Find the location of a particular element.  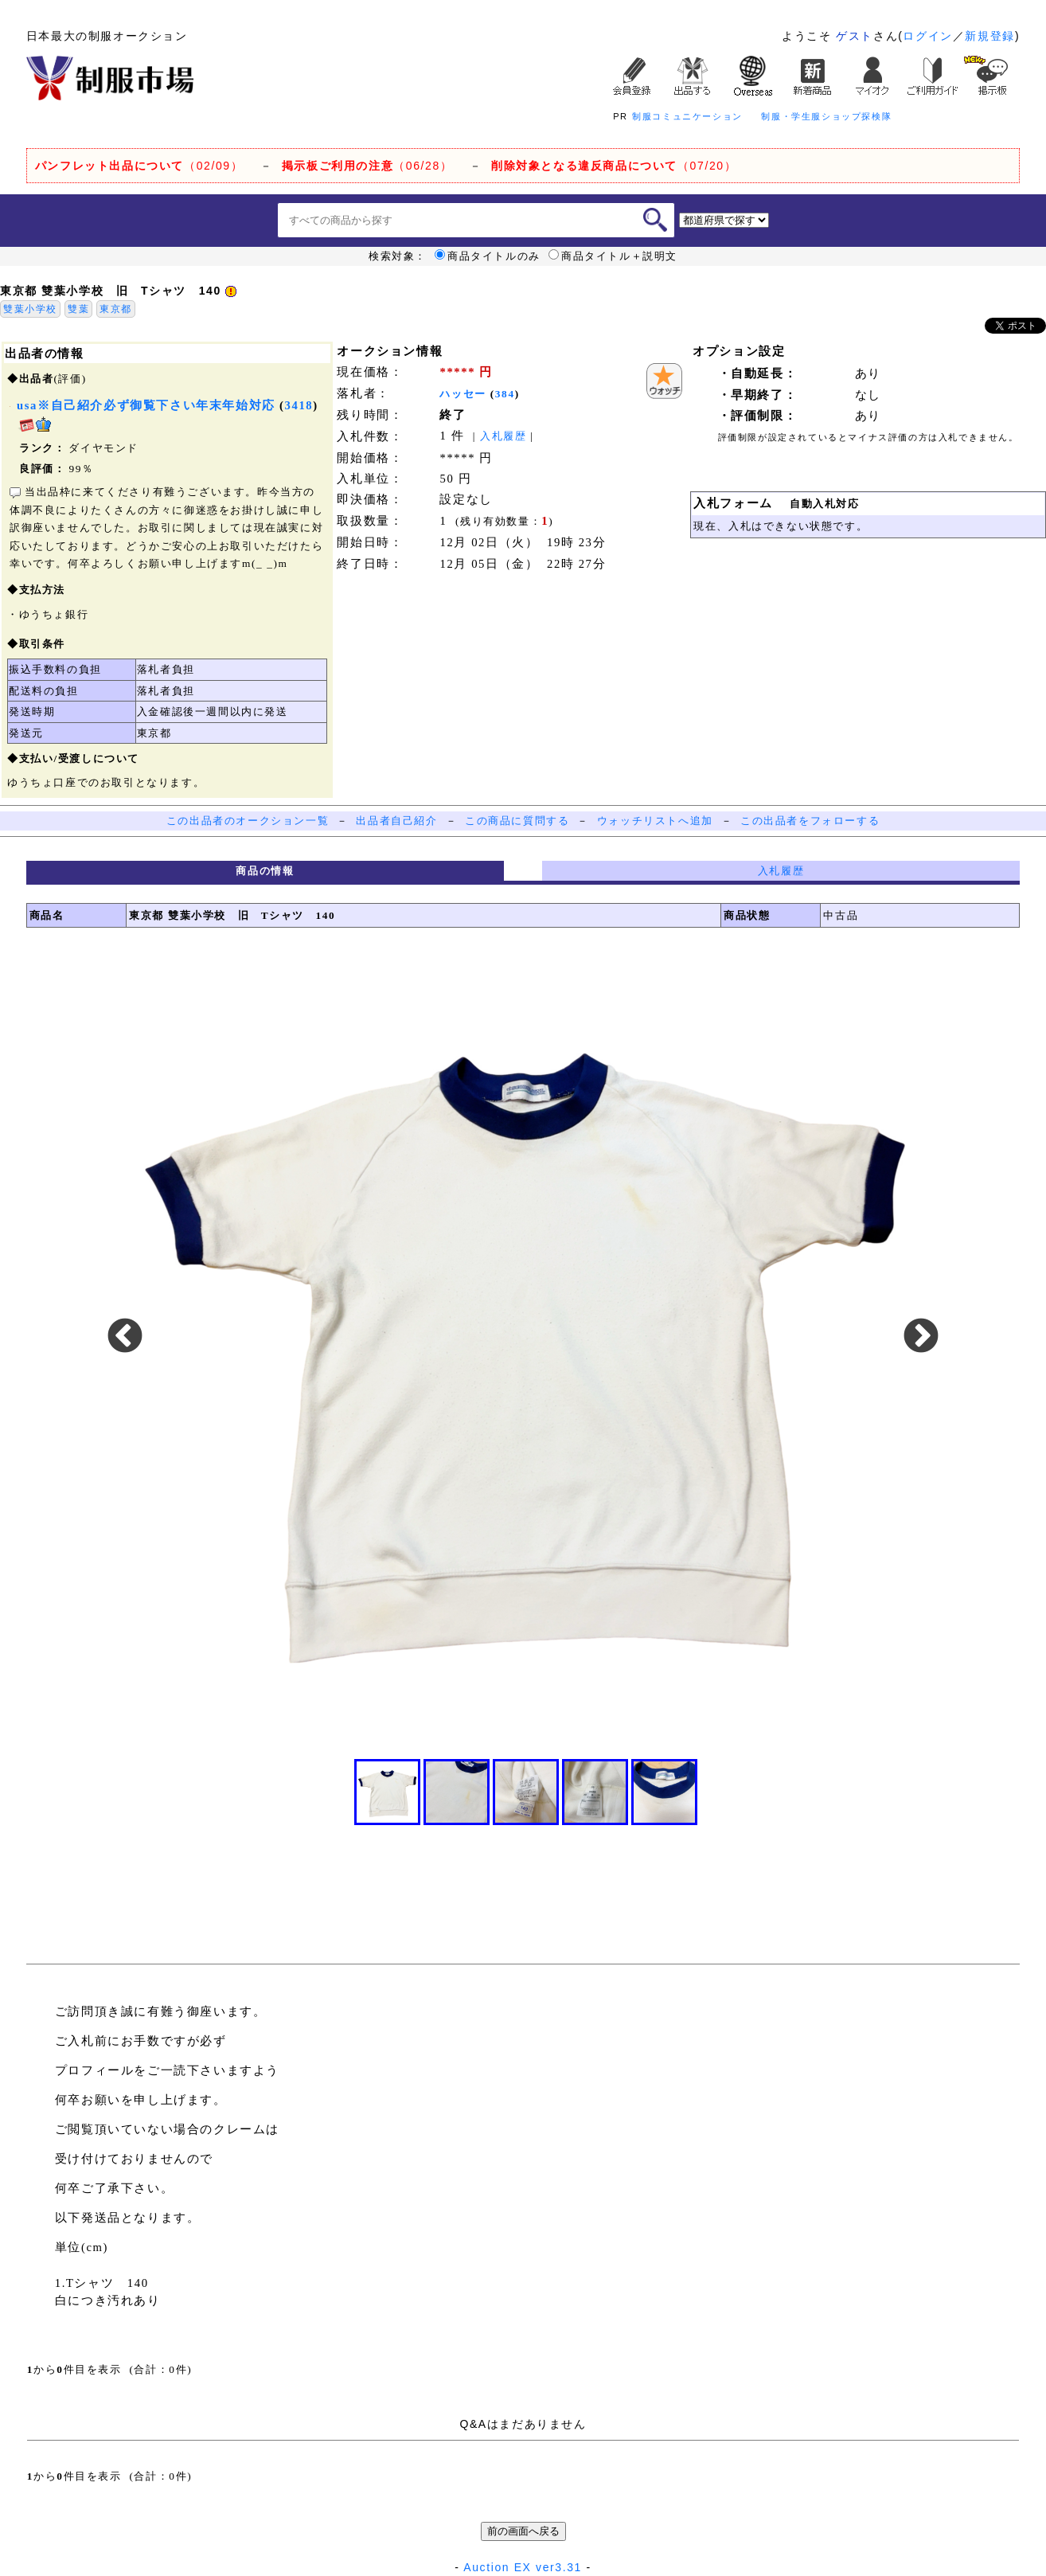

この出品者のオークション一覧 is located at coordinates (247, 821).